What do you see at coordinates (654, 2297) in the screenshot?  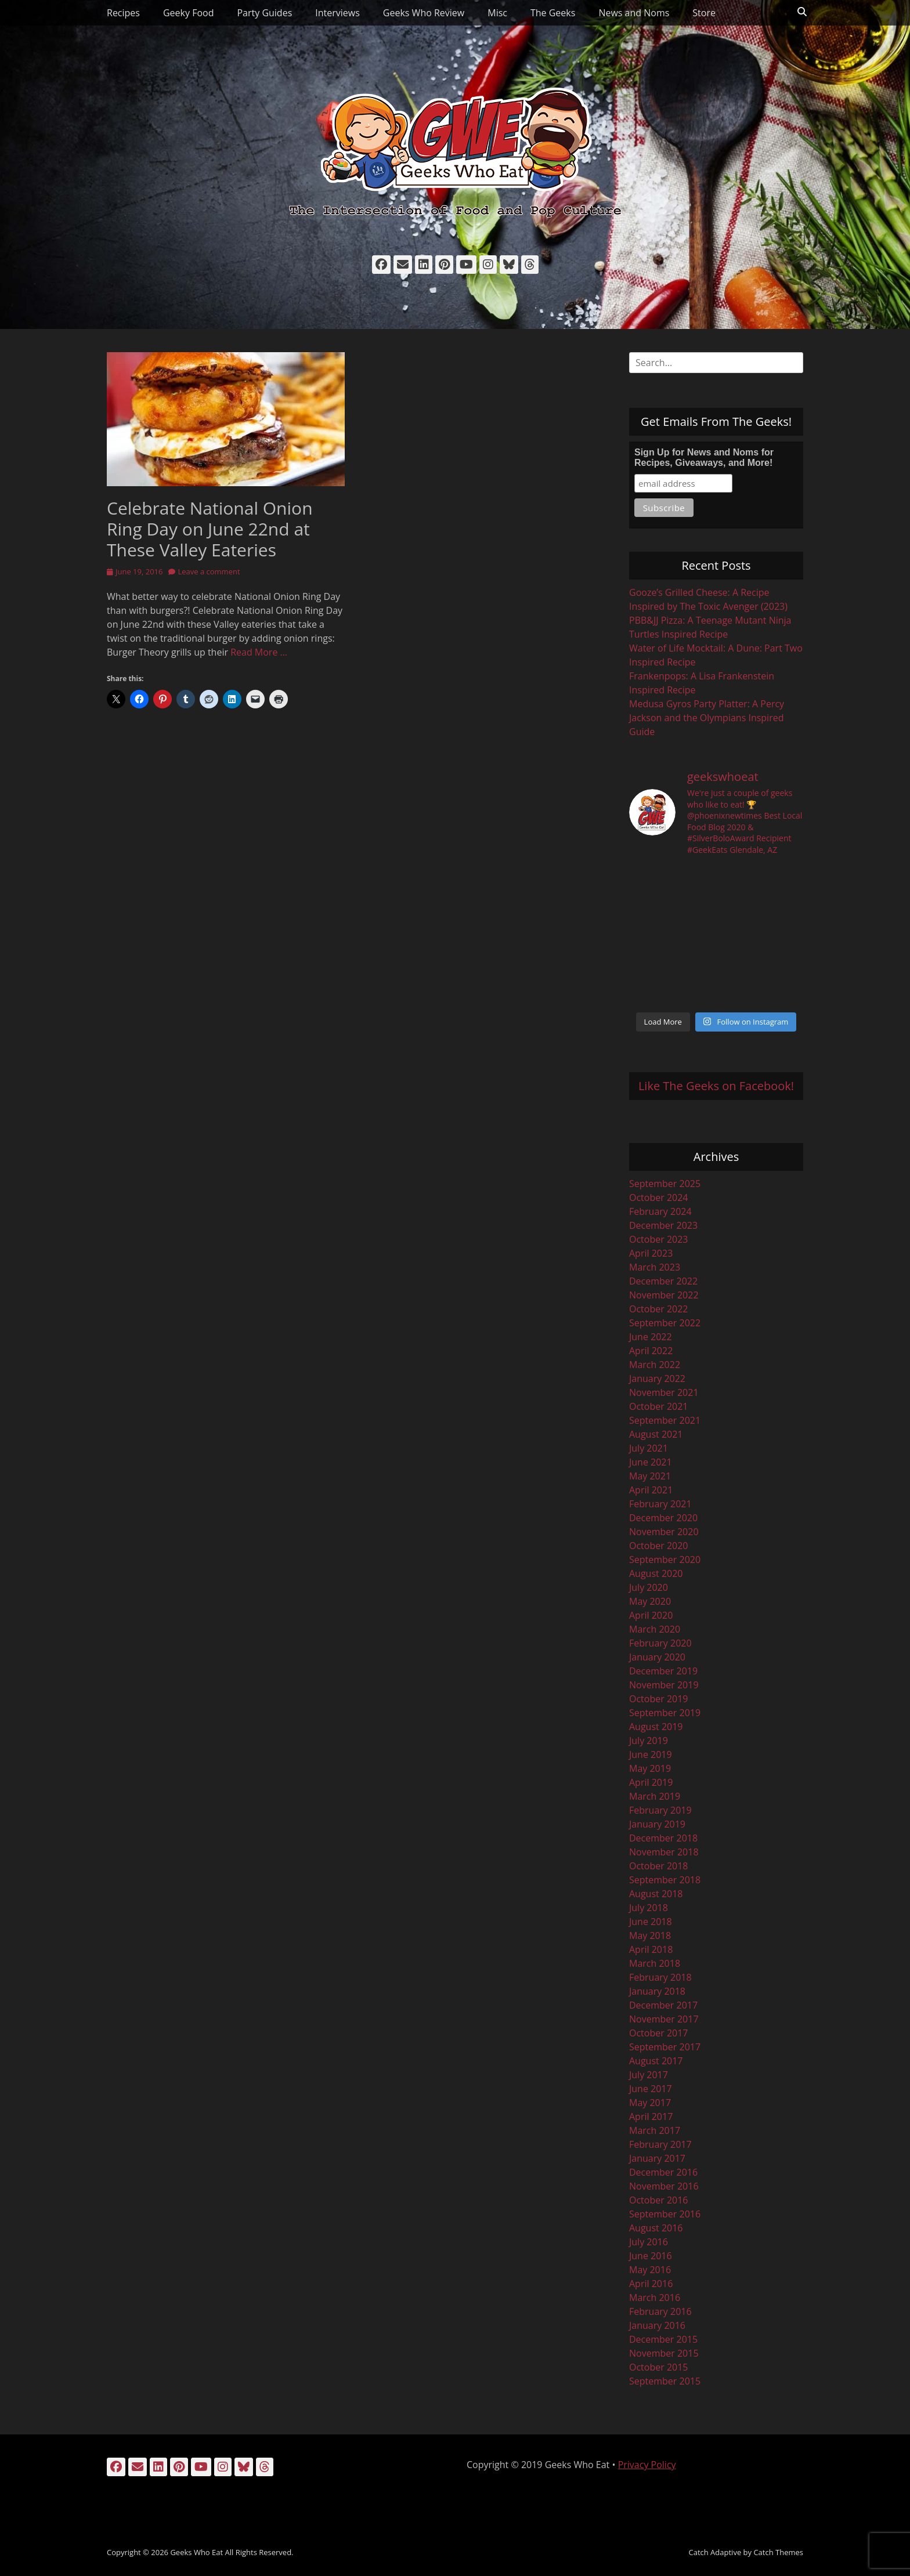 I see `March 2016` at bounding box center [654, 2297].